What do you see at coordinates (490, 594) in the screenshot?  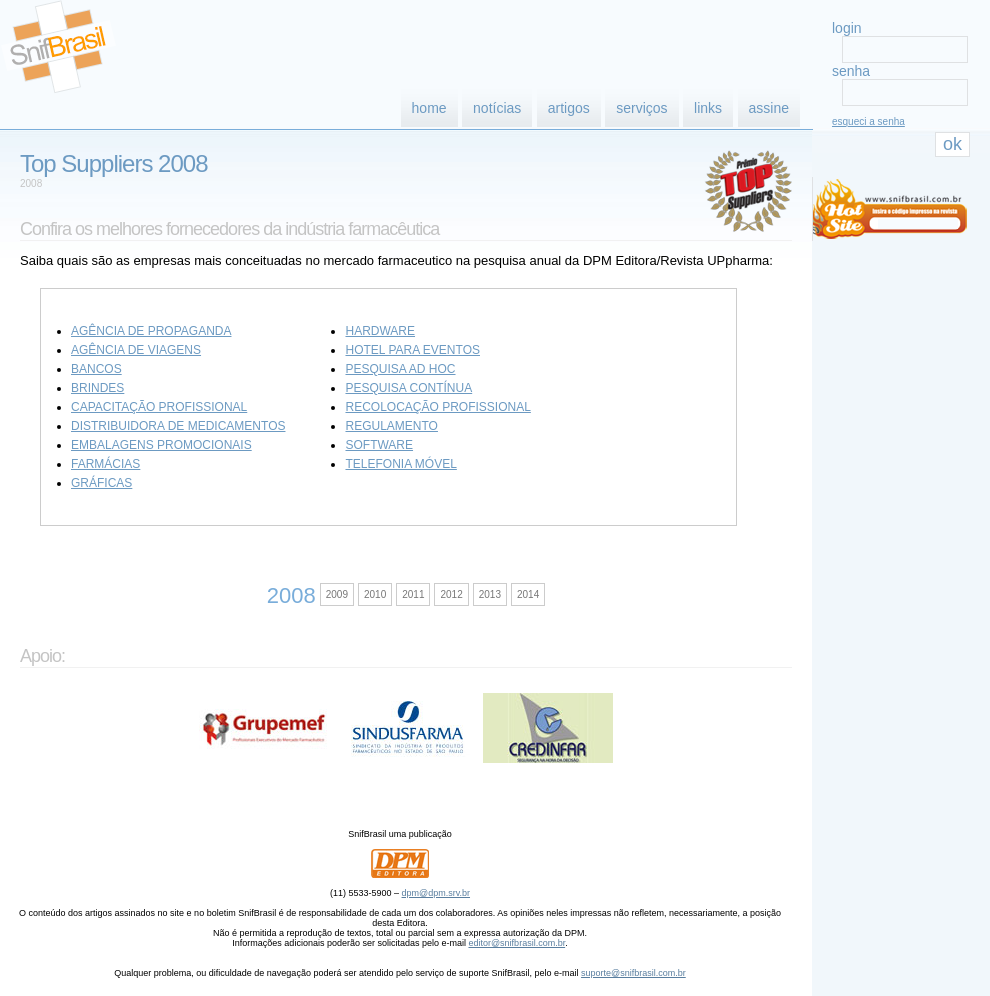 I see `2013` at bounding box center [490, 594].